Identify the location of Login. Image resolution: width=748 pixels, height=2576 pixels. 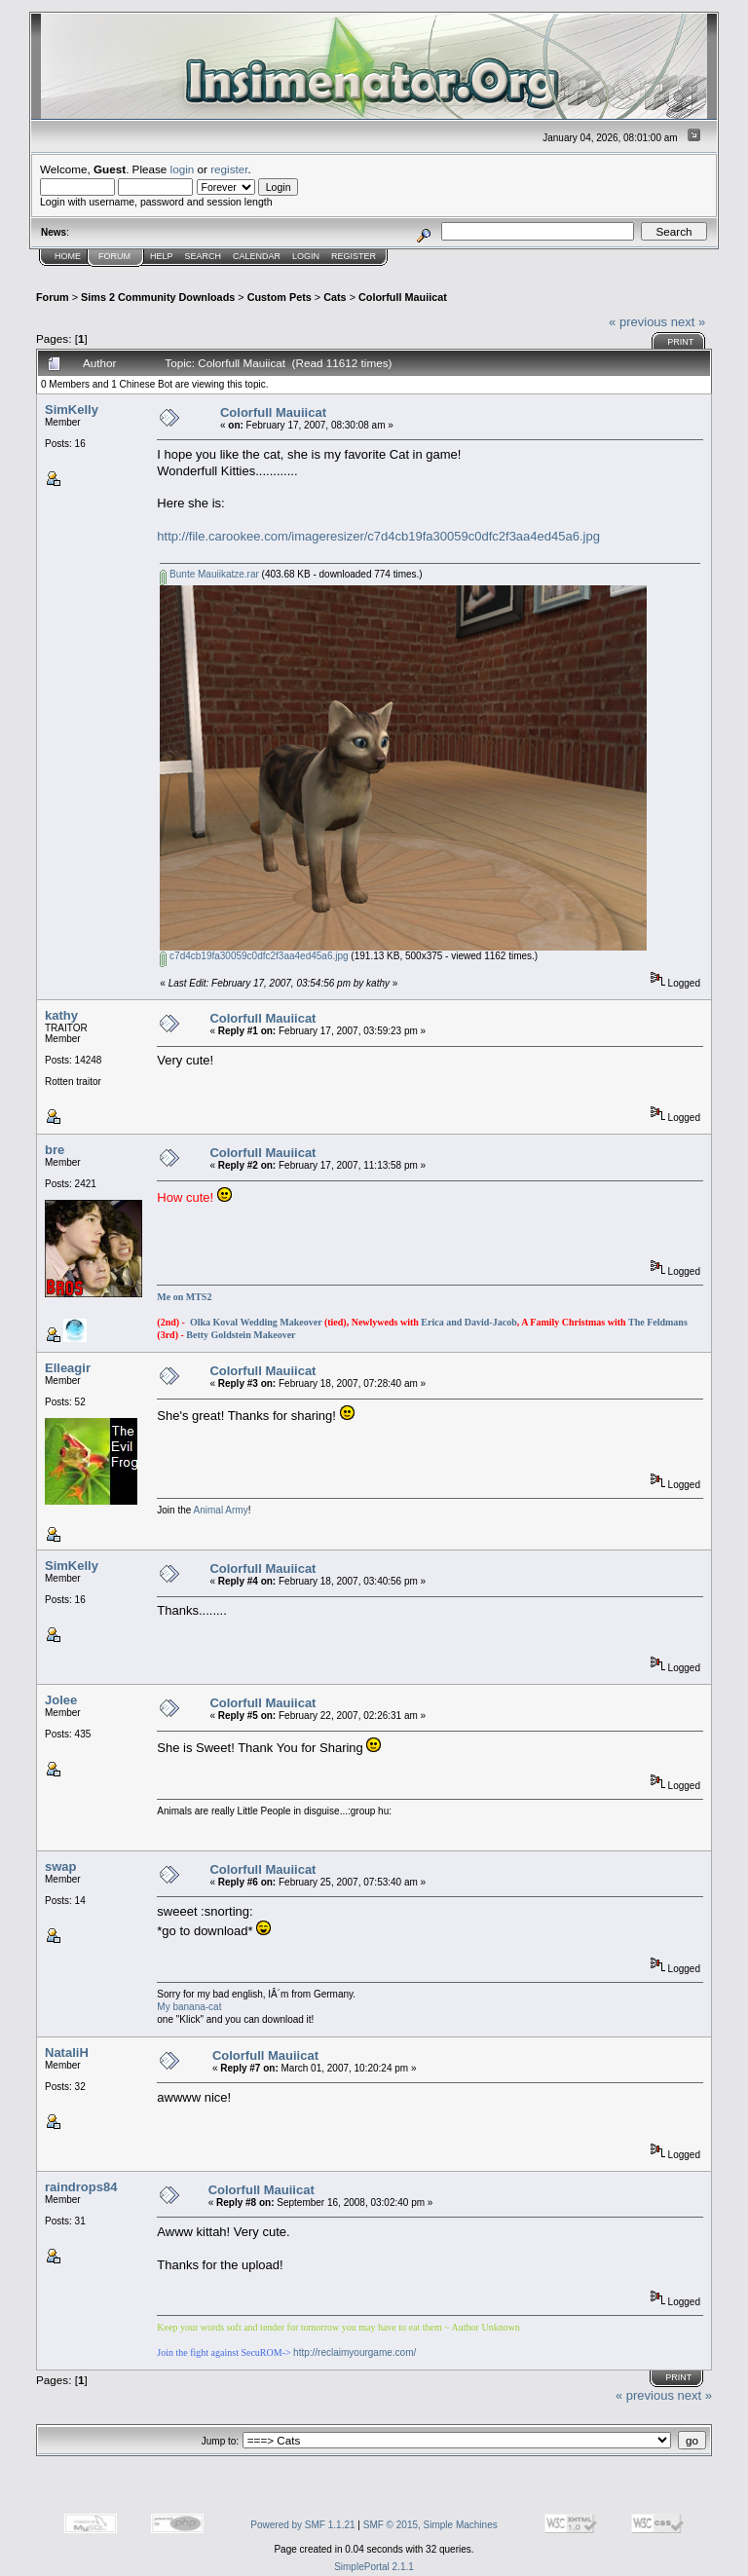
(305, 256).